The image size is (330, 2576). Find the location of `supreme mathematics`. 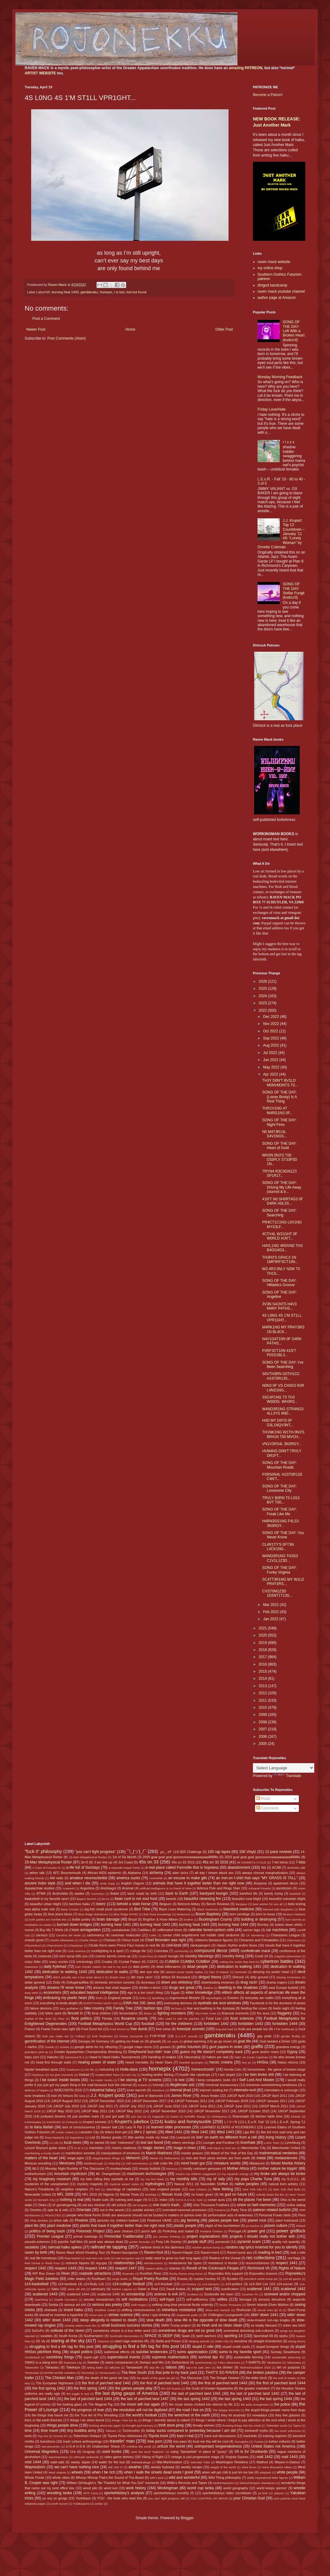

supreme mathematics is located at coordinates (170, 2357).